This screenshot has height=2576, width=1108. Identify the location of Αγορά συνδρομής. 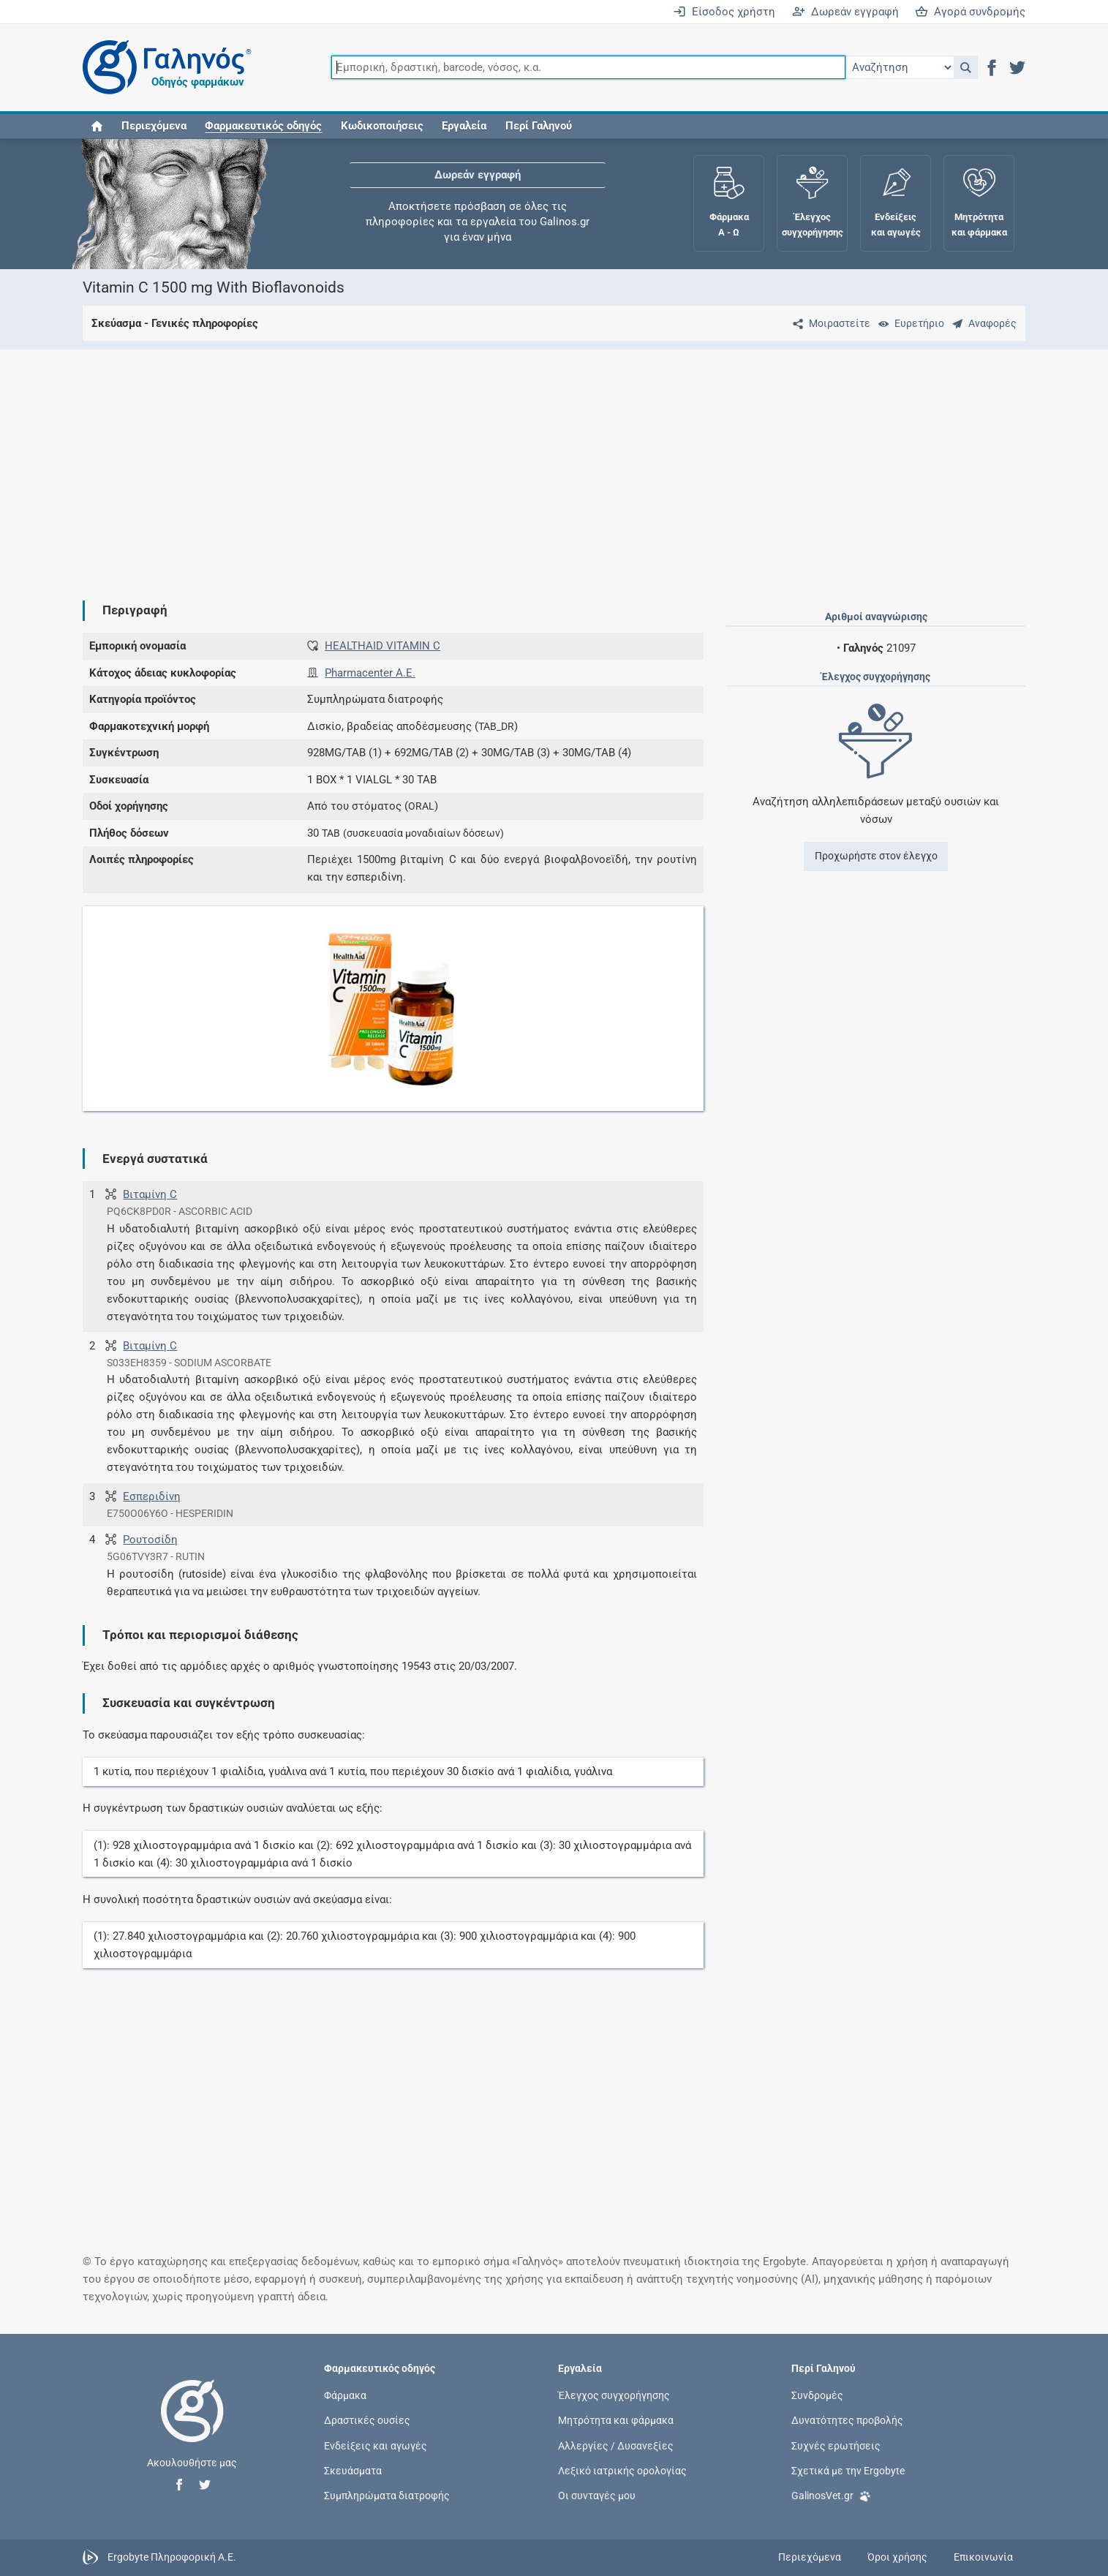
(970, 11).